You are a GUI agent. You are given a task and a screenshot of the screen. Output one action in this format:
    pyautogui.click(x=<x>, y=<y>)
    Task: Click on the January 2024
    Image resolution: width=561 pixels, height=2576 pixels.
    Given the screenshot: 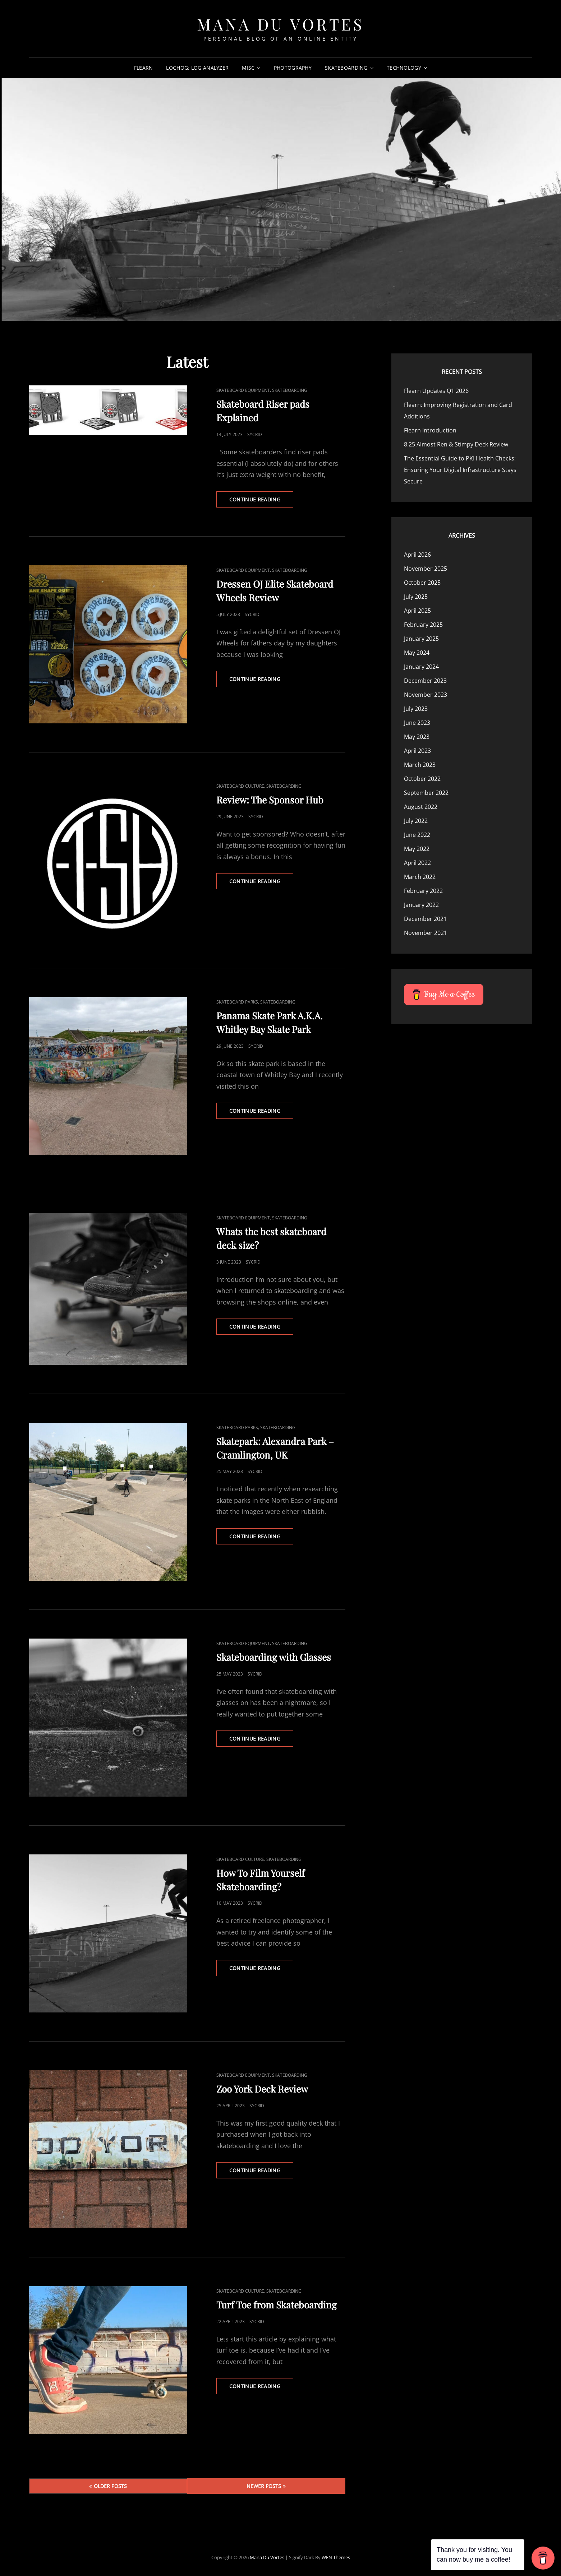 What is the action you would take?
    pyautogui.click(x=421, y=667)
    